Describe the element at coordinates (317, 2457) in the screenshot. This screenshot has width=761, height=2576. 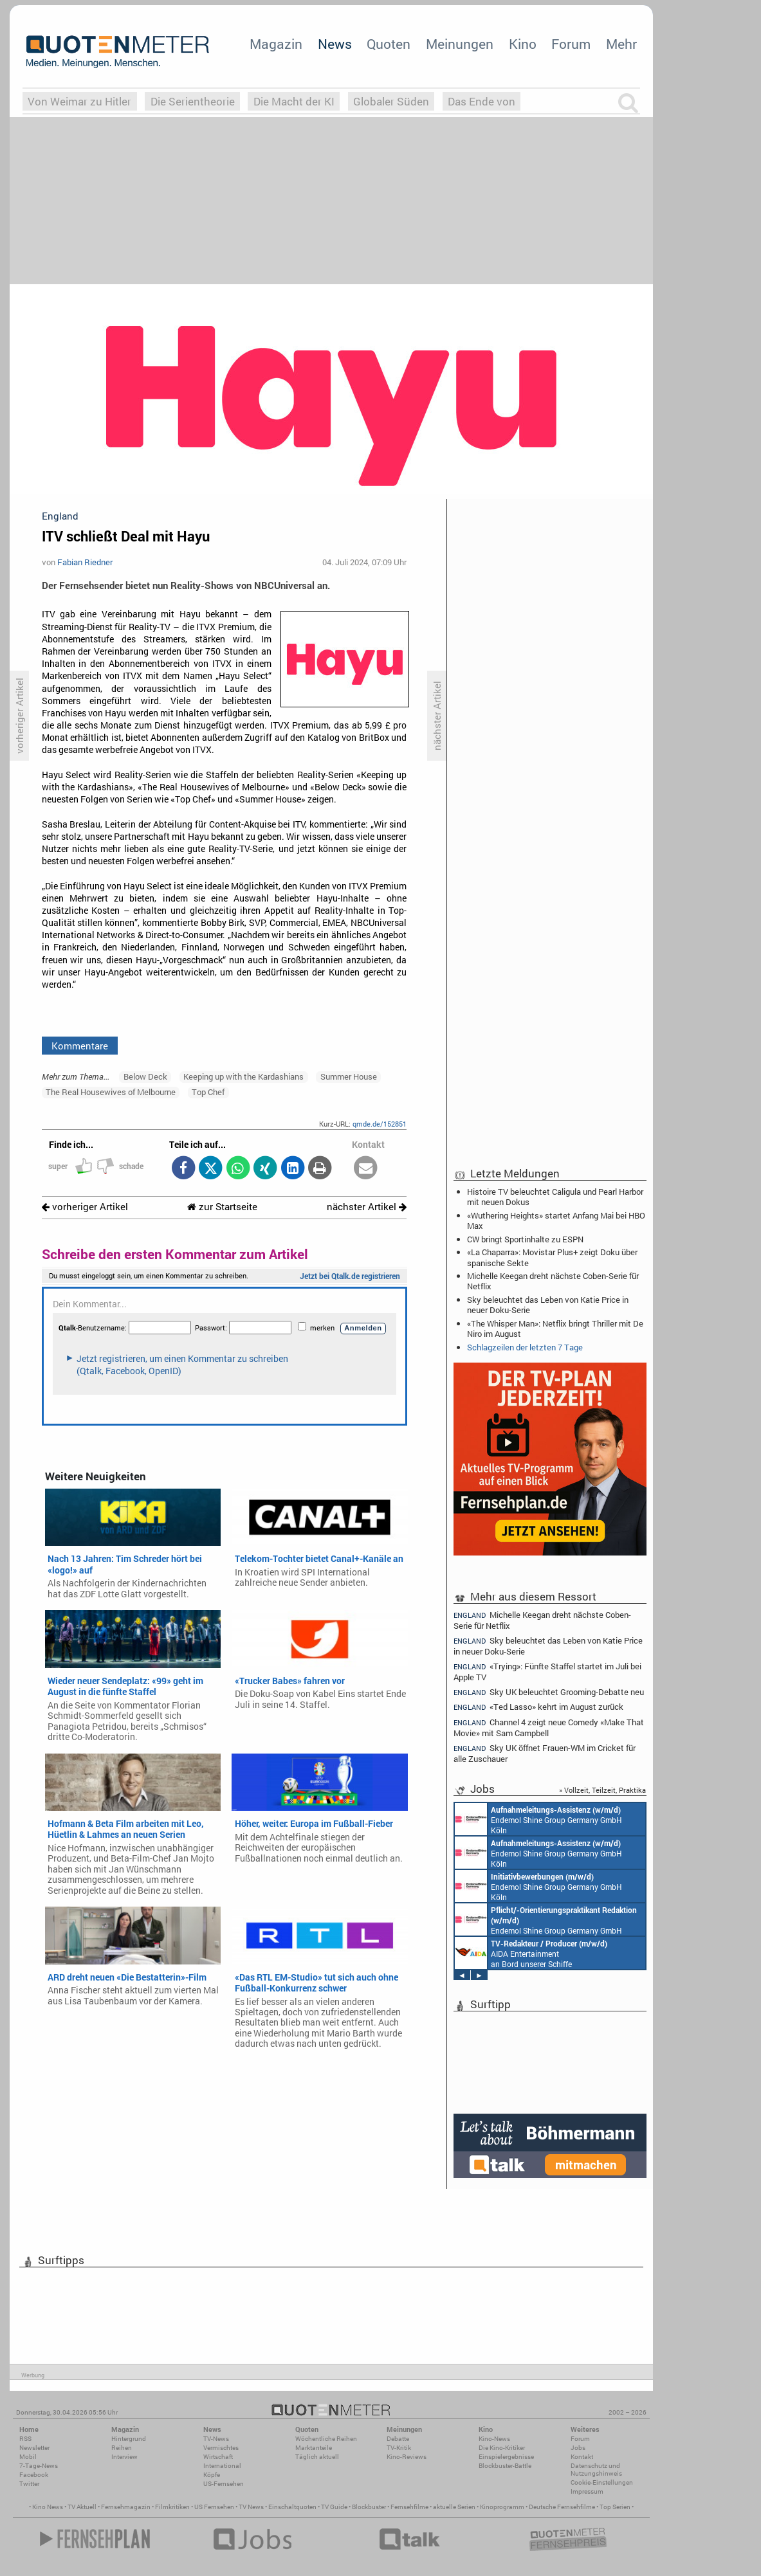
I see `Täglich aktuell` at that location.